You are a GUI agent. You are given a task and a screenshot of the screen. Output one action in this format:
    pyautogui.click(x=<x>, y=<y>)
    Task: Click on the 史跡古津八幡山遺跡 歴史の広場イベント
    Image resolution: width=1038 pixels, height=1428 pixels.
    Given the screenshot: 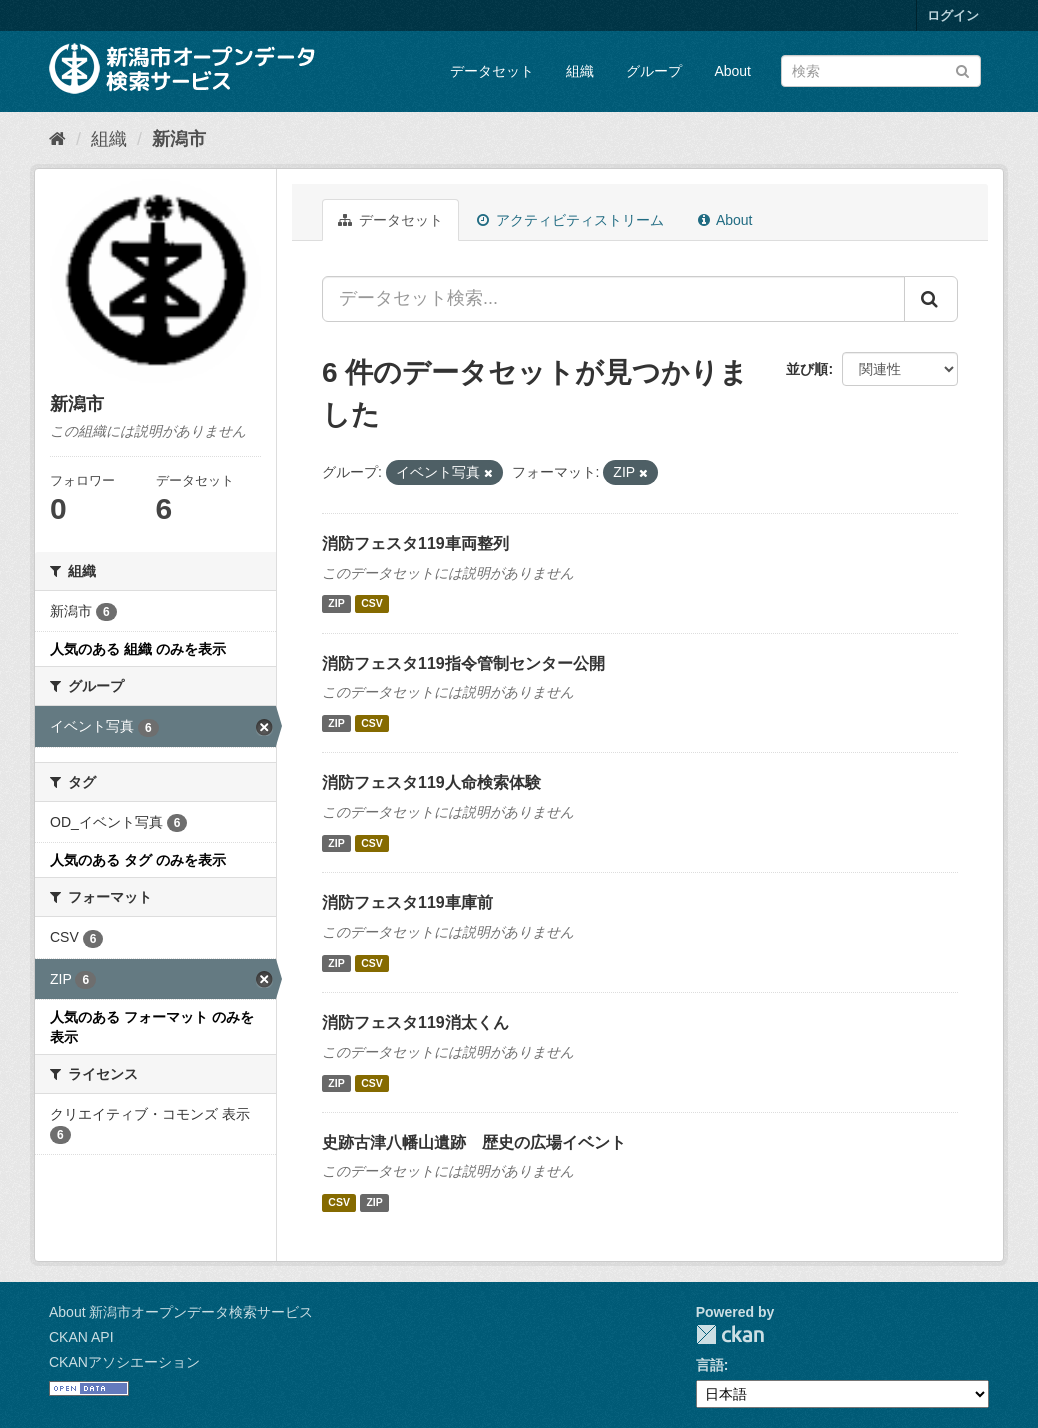 What is the action you would take?
    pyautogui.click(x=474, y=1142)
    